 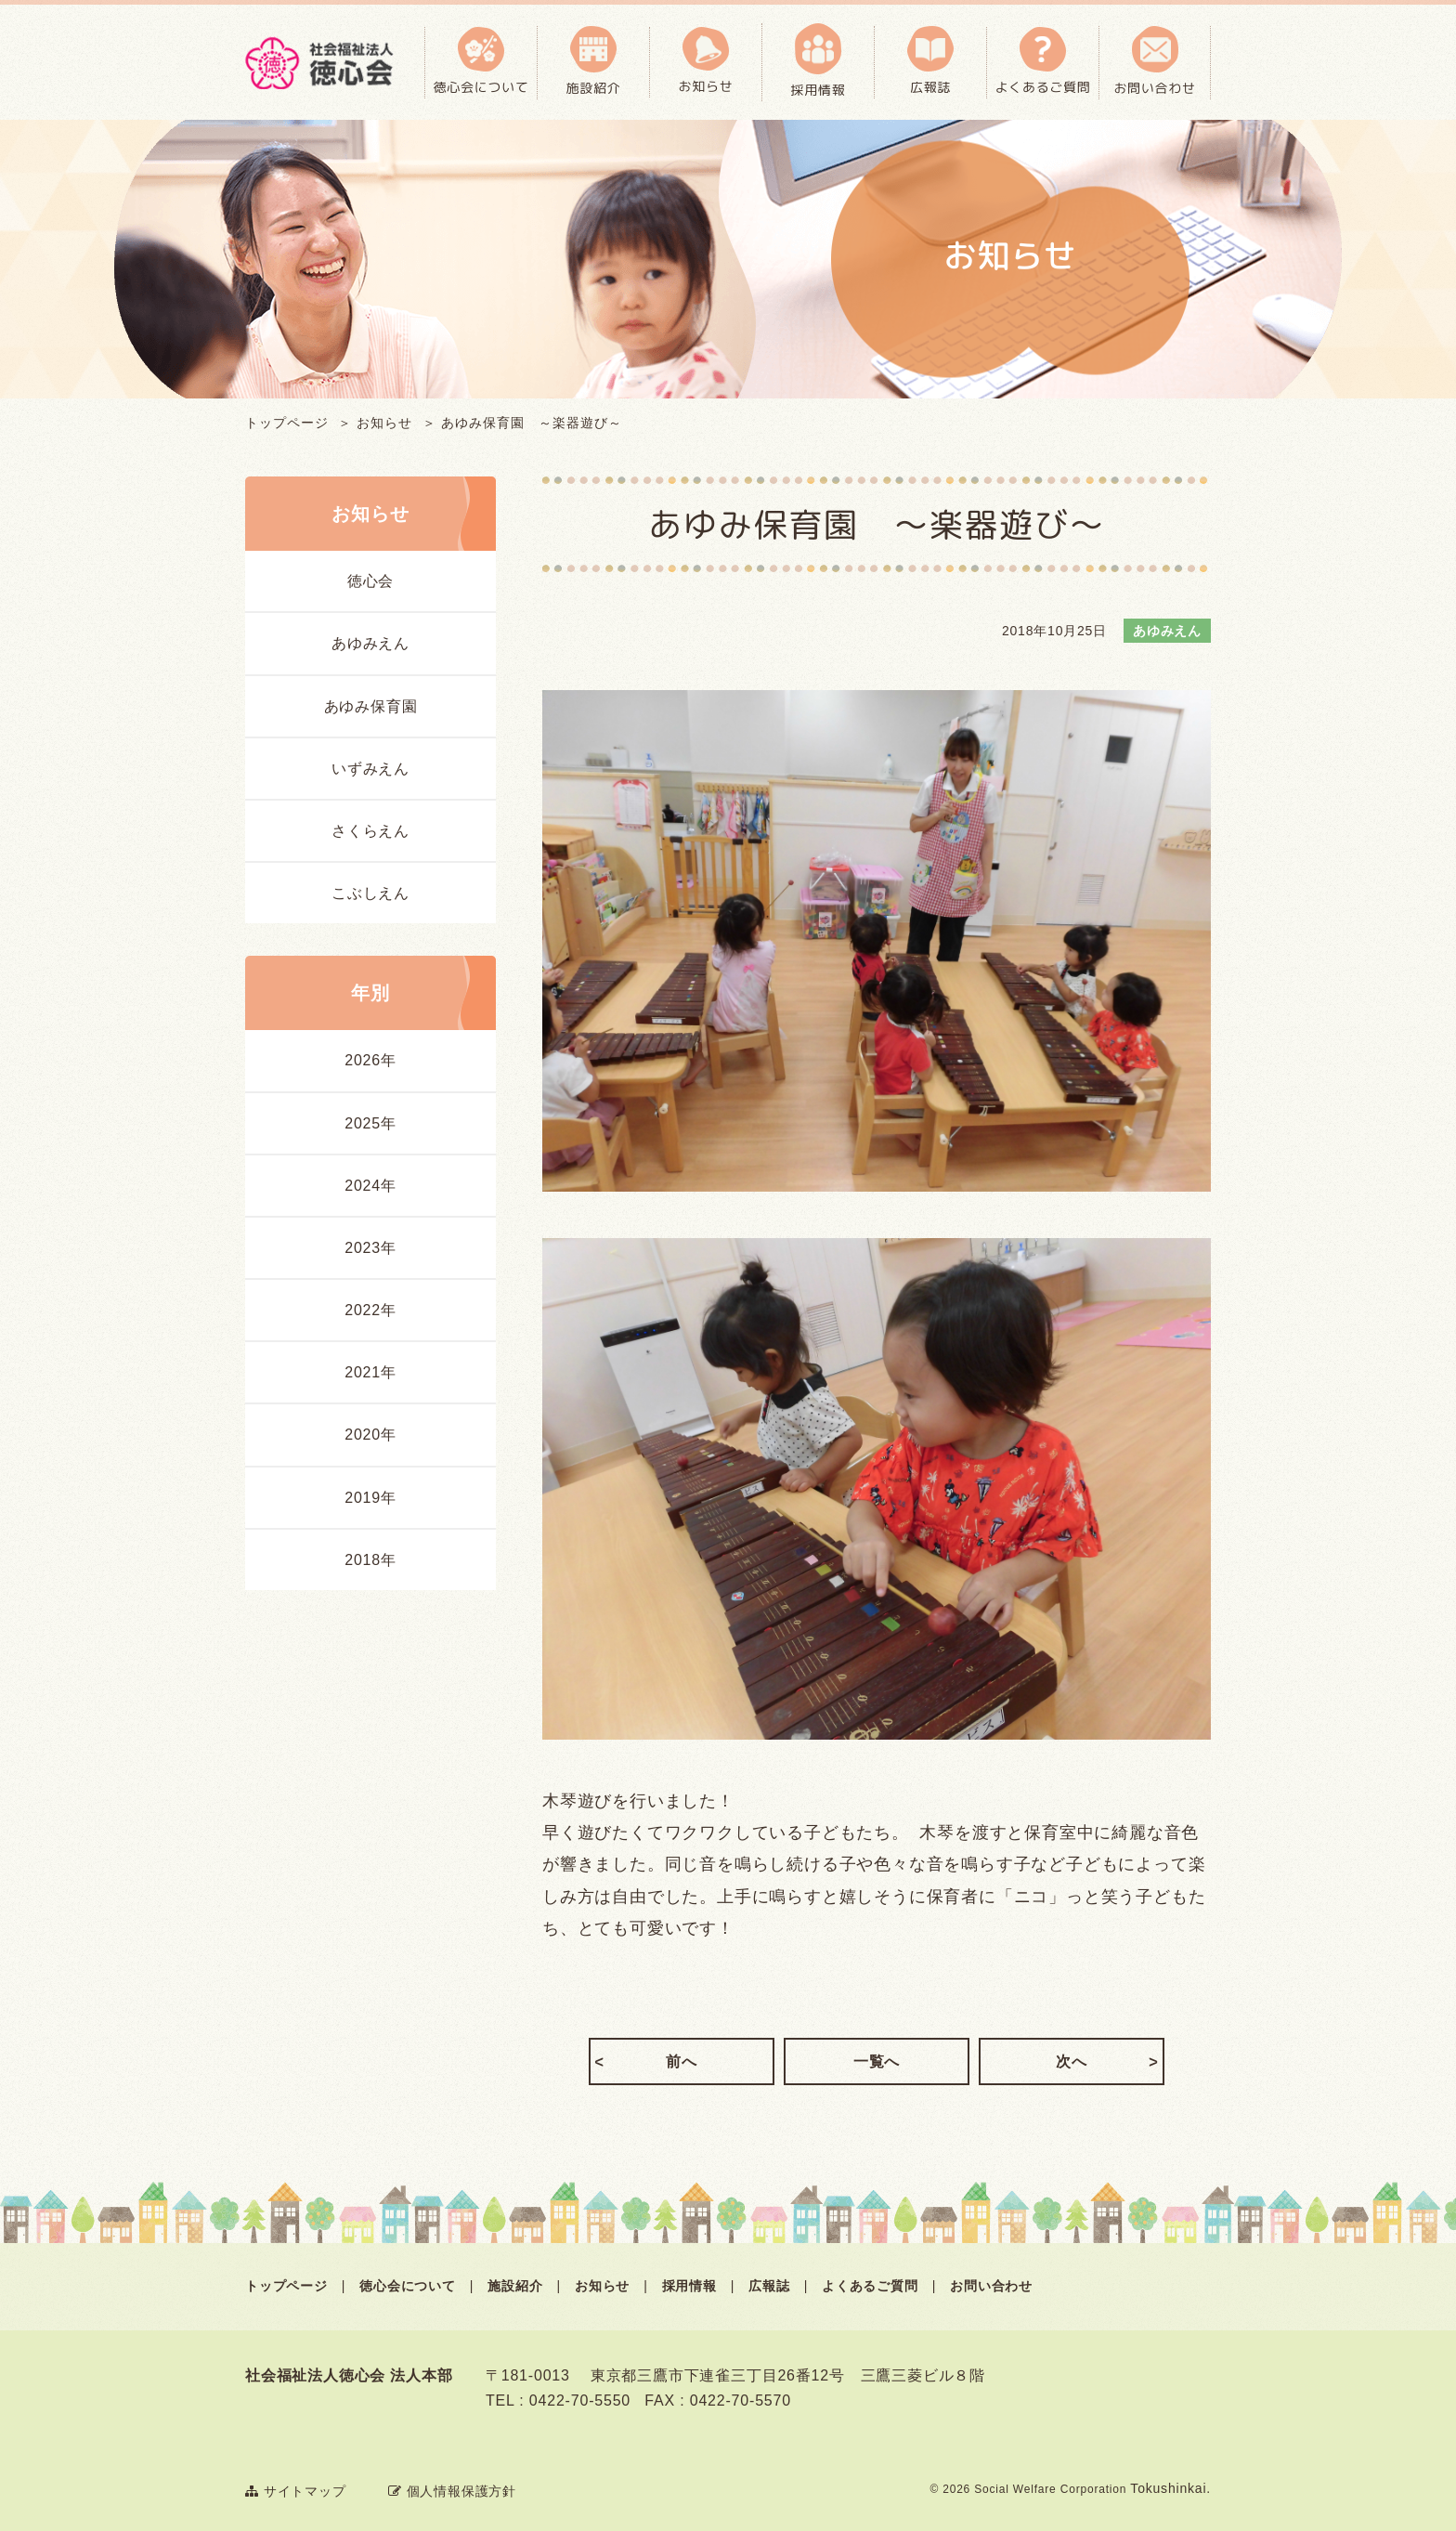 What do you see at coordinates (295, 2491) in the screenshot?
I see `サイトマップ` at bounding box center [295, 2491].